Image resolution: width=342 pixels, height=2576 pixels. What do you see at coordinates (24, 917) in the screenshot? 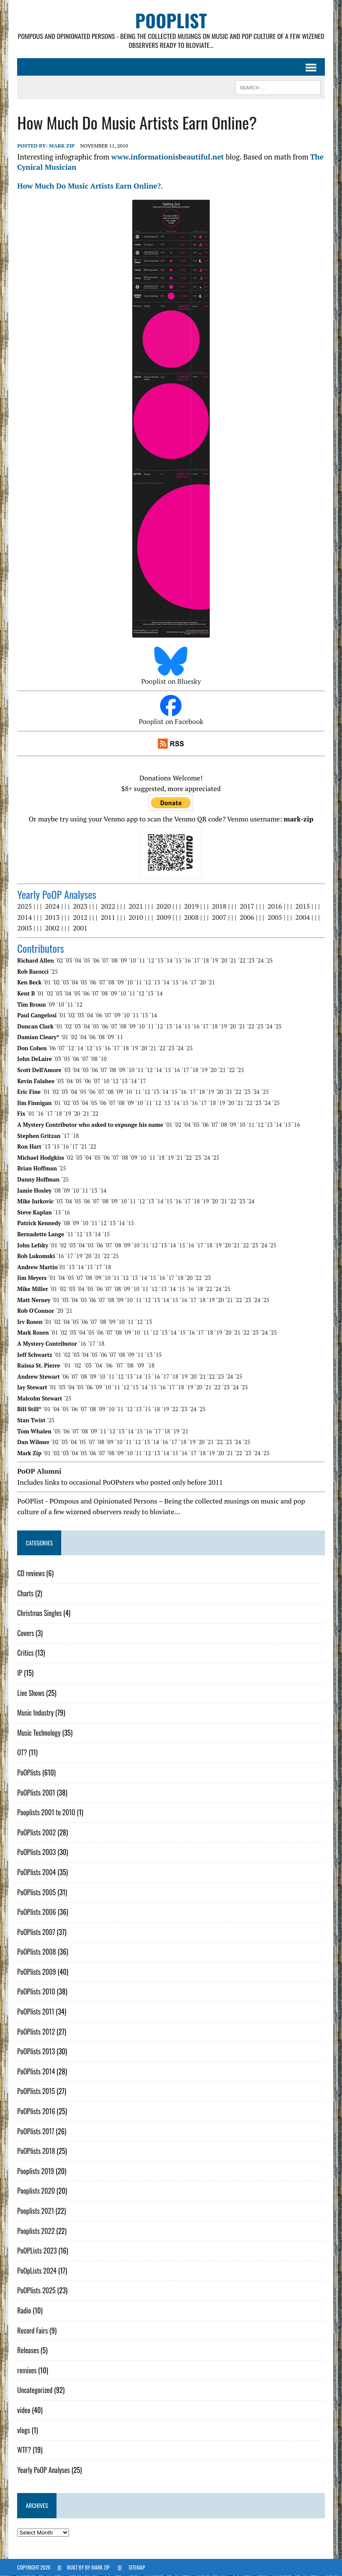
I see `2014` at bounding box center [24, 917].